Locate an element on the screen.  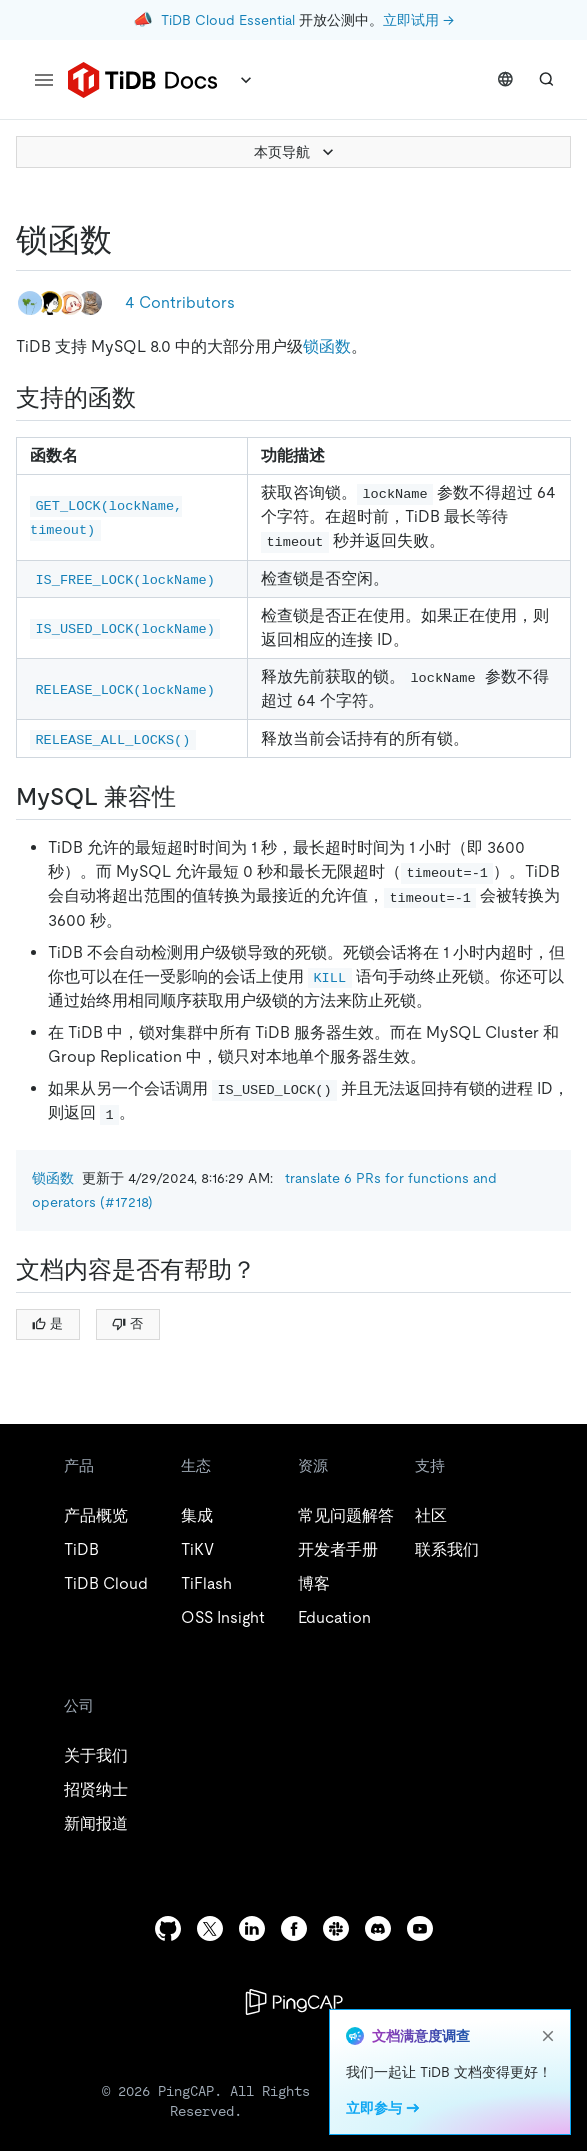
否 [Thumb Down] is located at coordinates (127, 1323).